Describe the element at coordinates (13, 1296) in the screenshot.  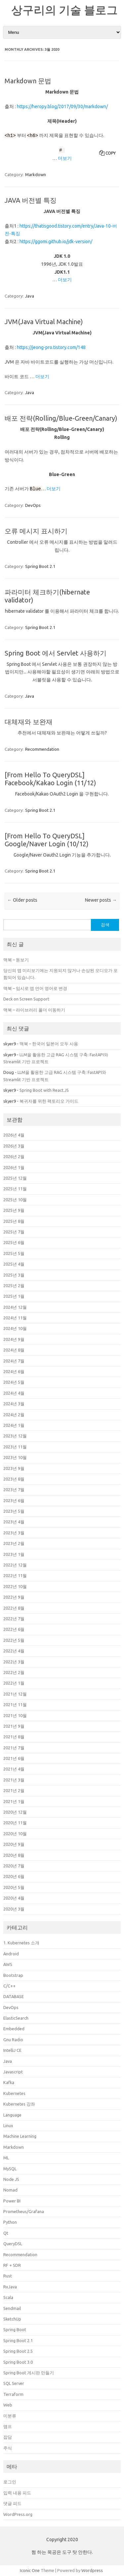
I see `2025년 1월` at that location.